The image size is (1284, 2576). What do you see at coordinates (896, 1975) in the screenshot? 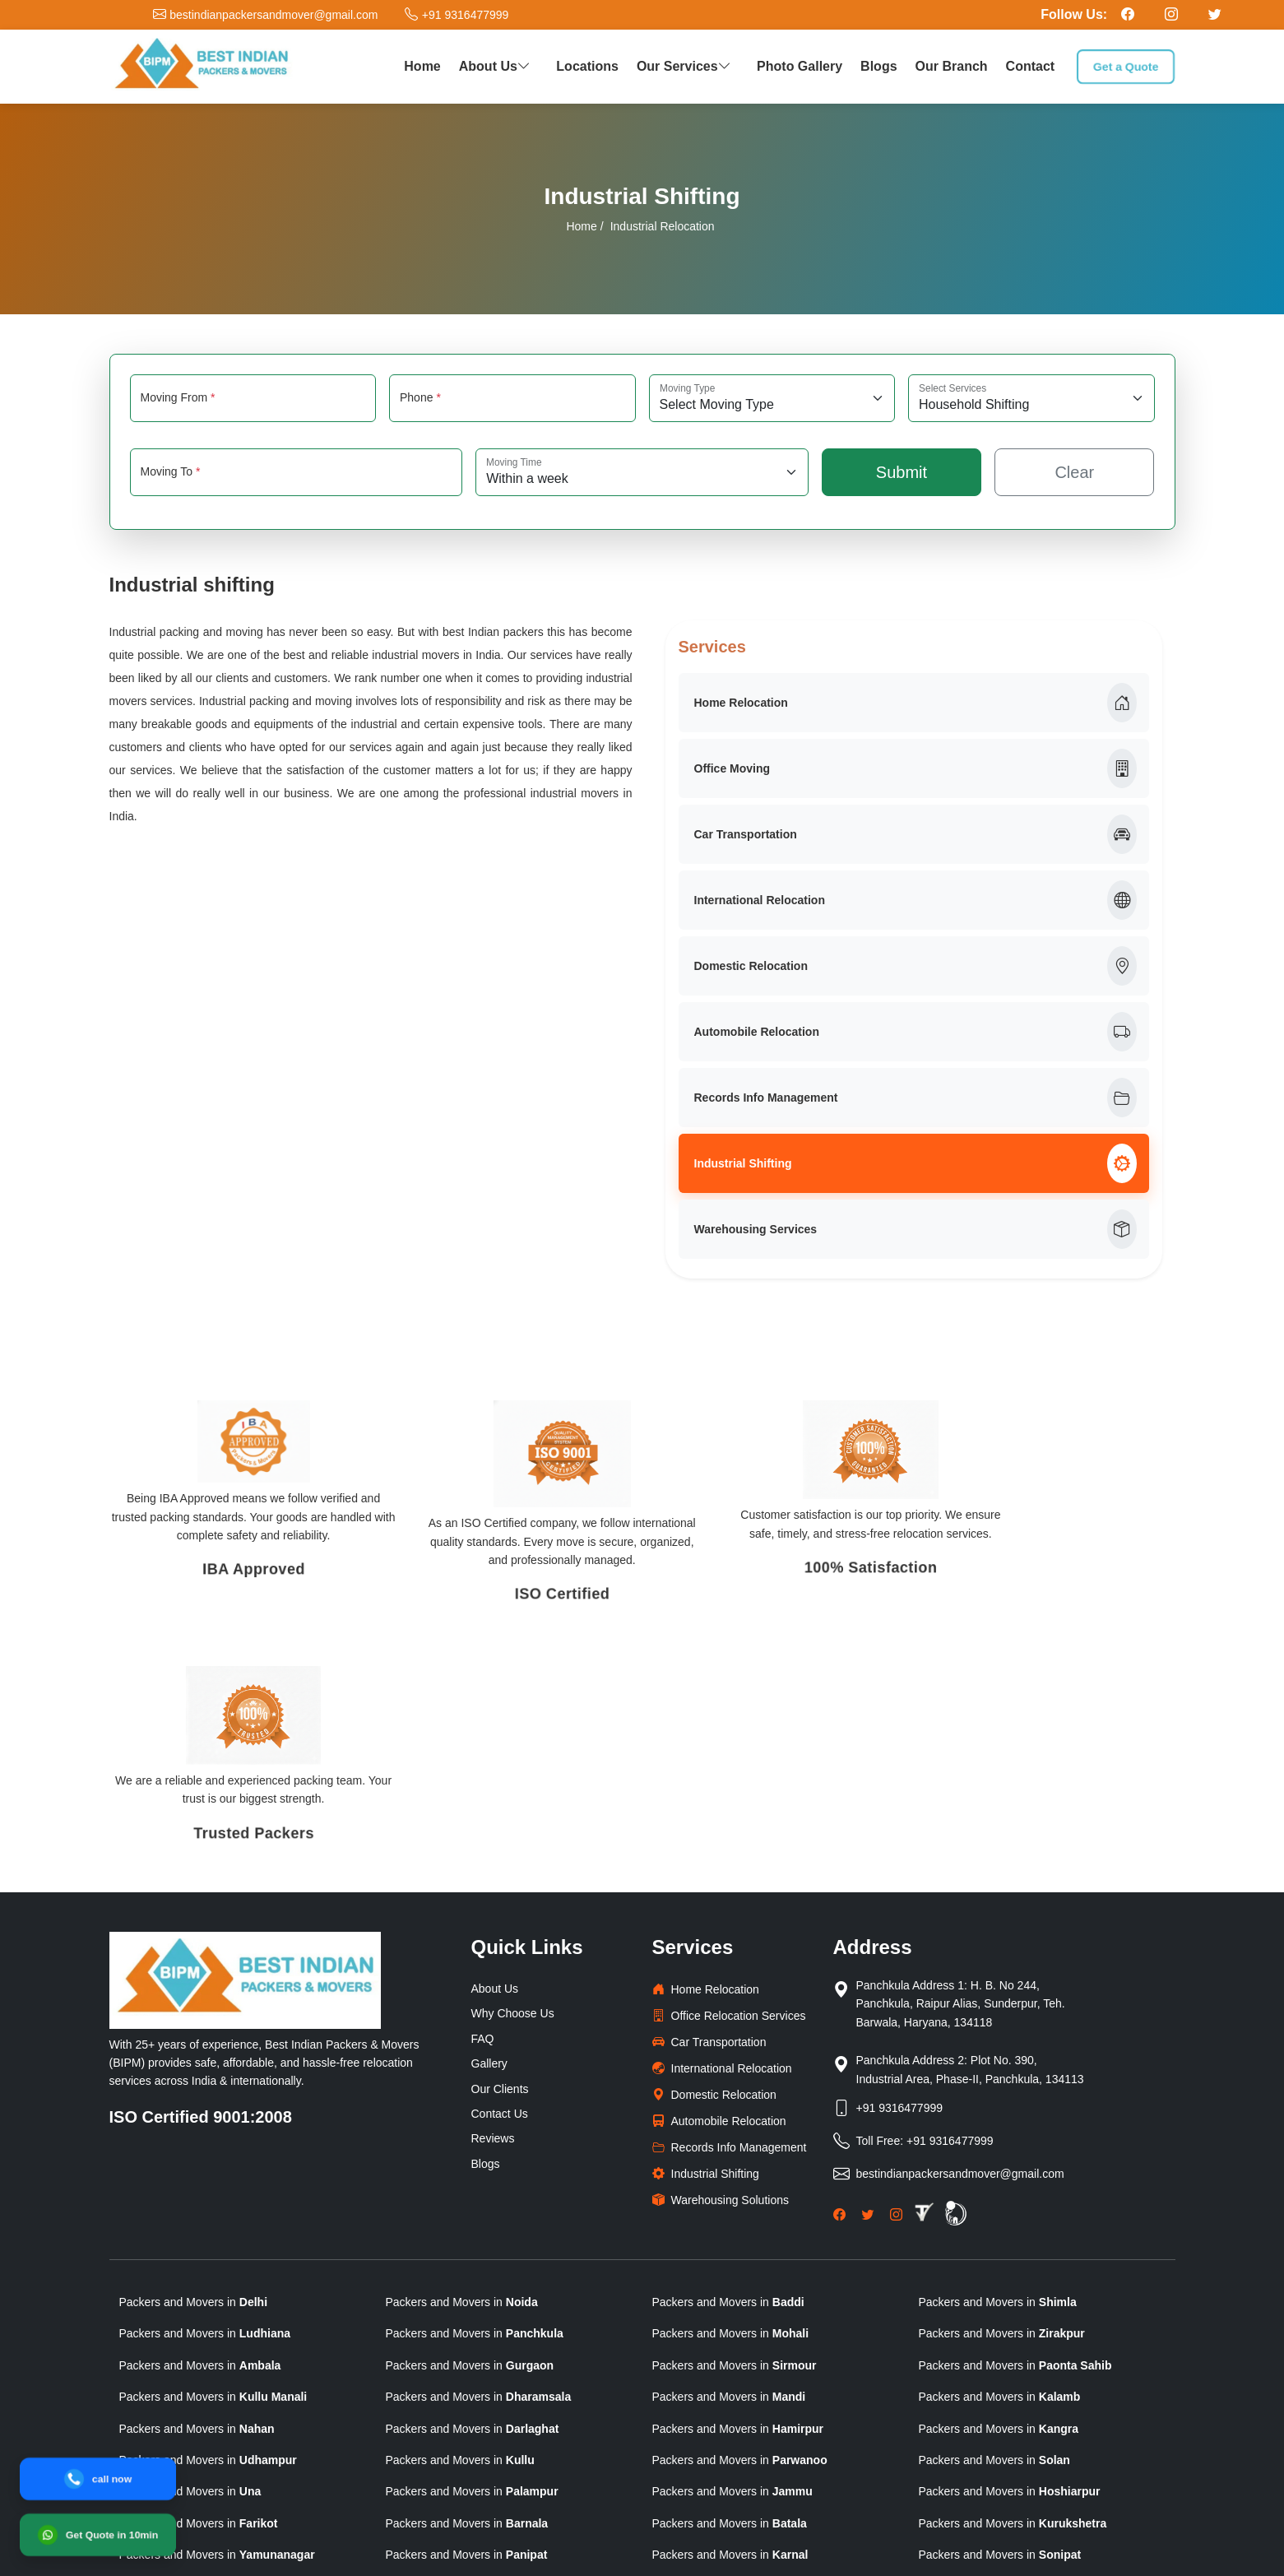
I see `[Instagram]` at bounding box center [896, 1975].